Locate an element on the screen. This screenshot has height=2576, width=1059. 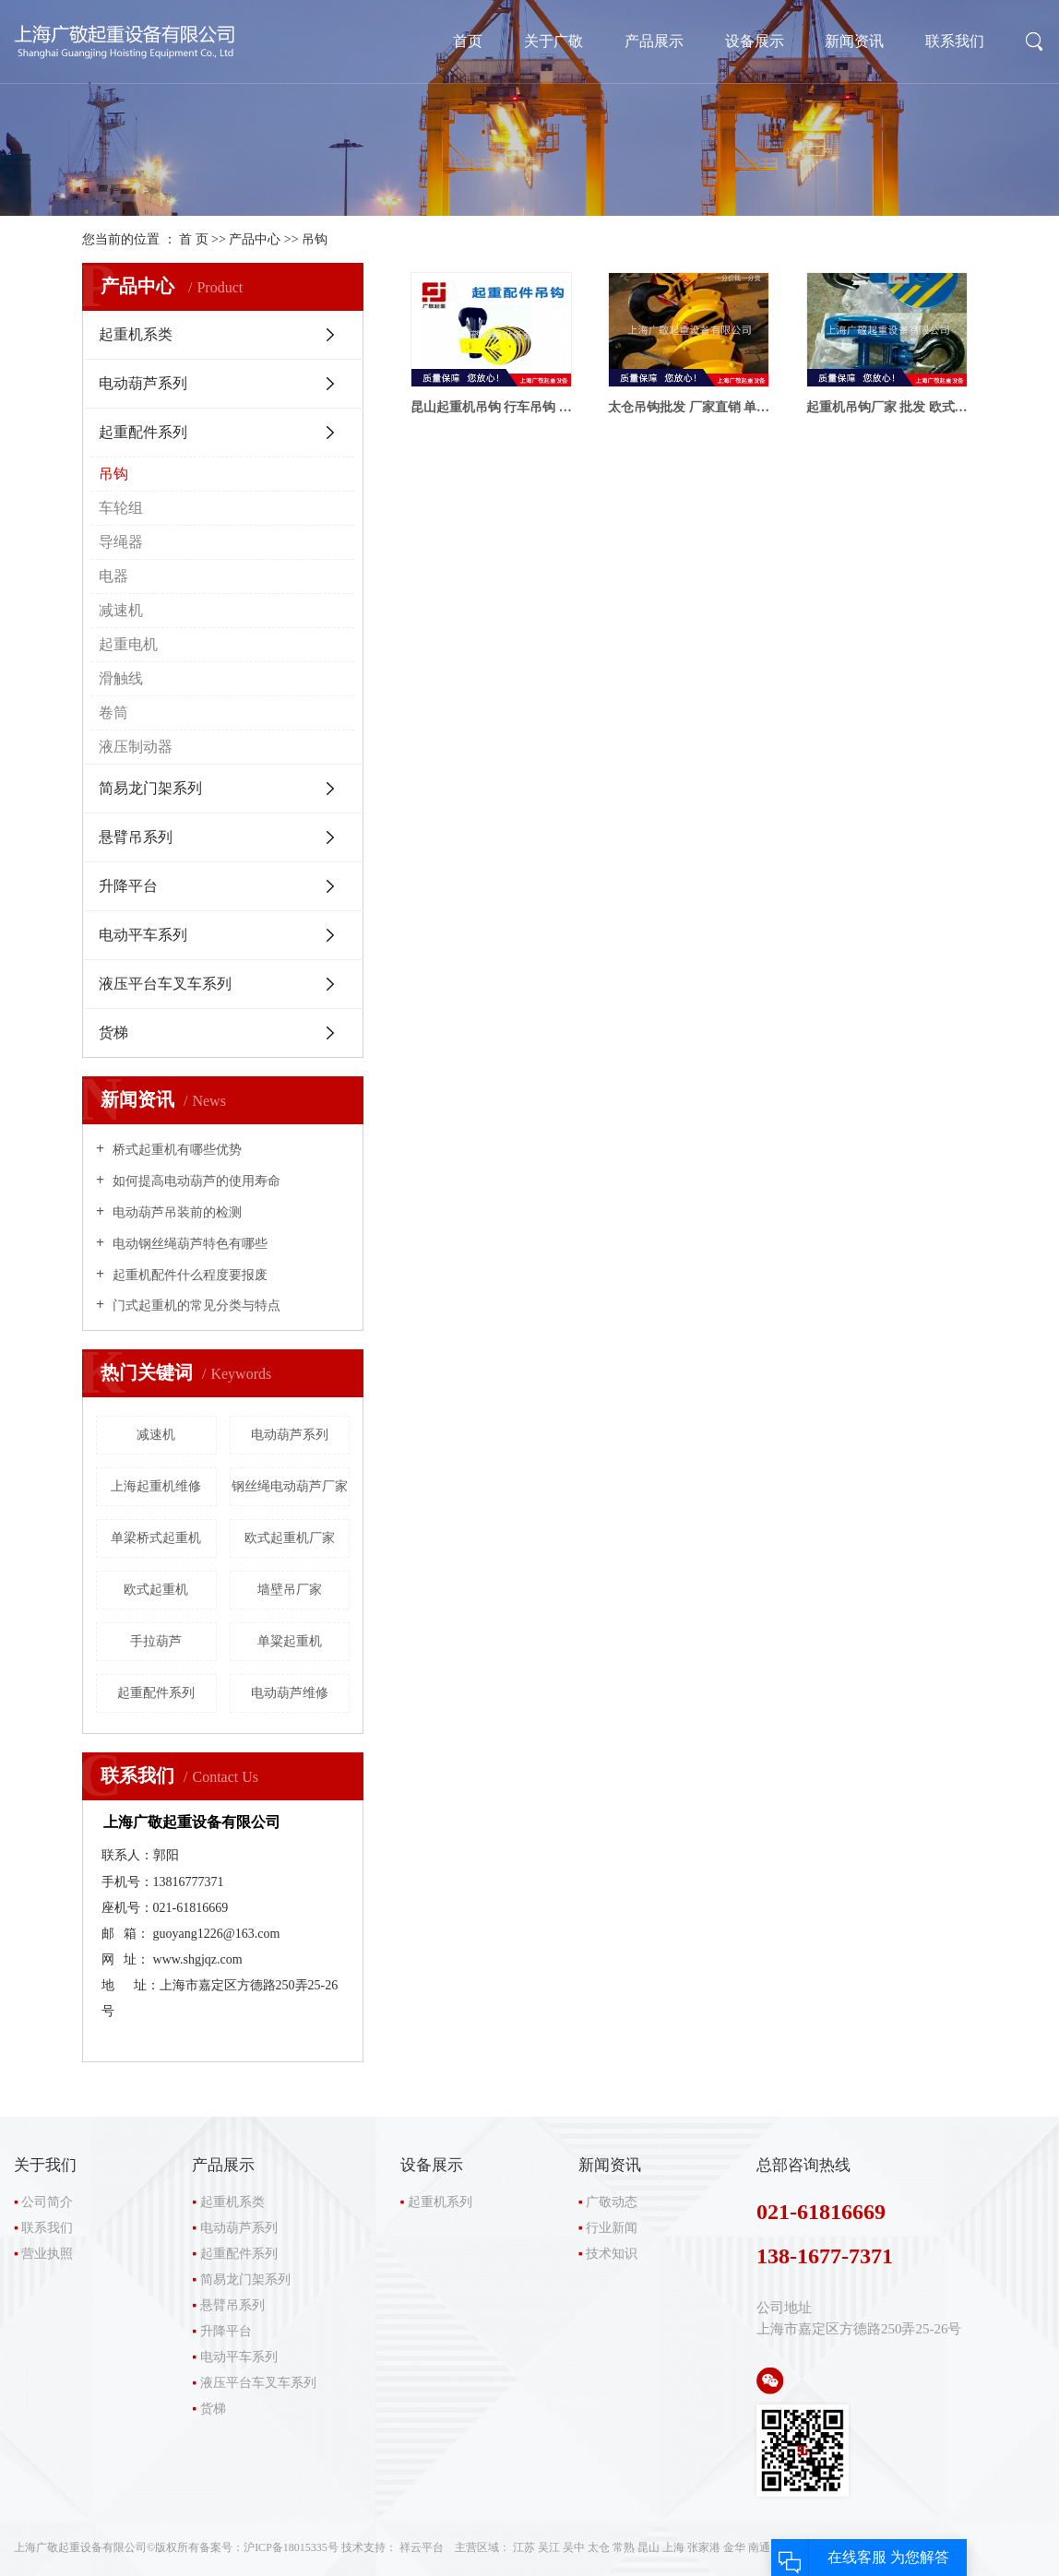
网站地图 is located at coordinates (855, 2547).